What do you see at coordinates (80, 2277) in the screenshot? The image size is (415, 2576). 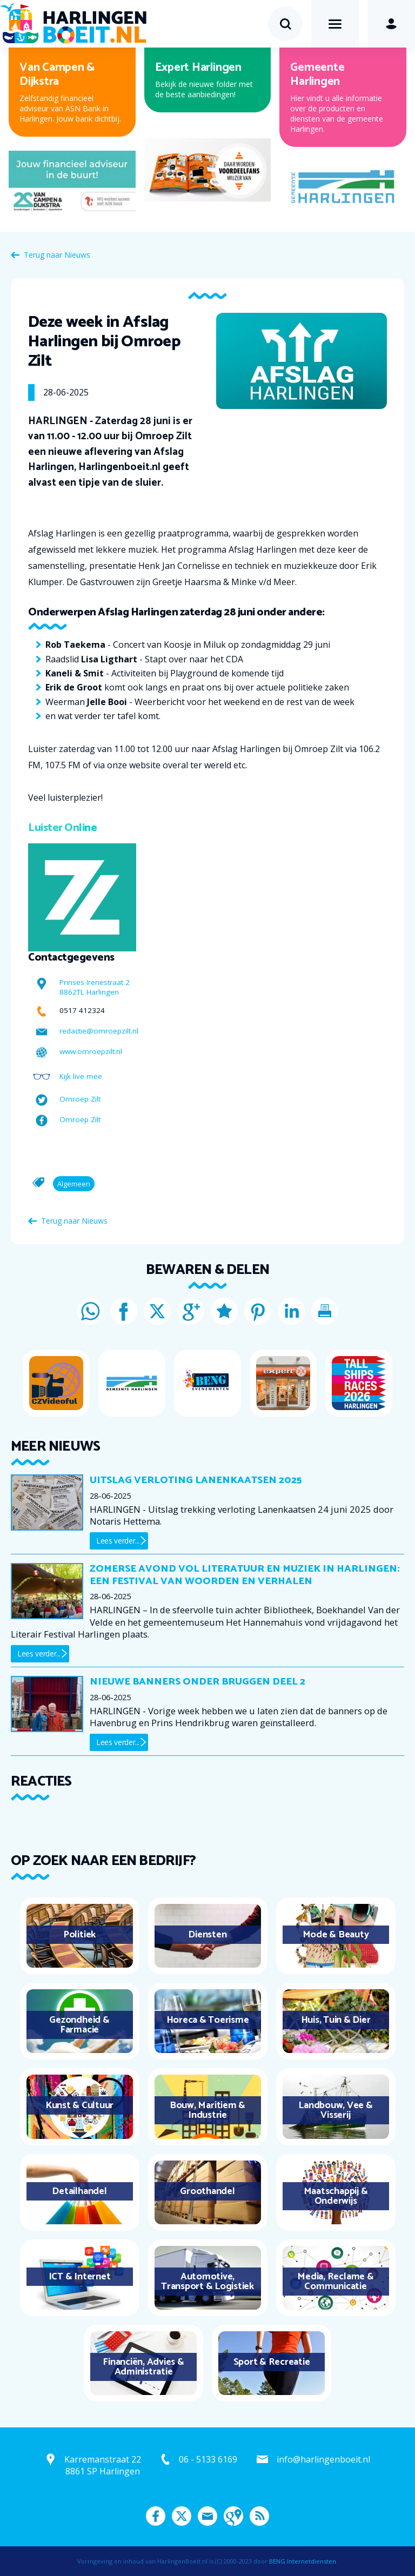 I see `ICT & Internet` at bounding box center [80, 2277].